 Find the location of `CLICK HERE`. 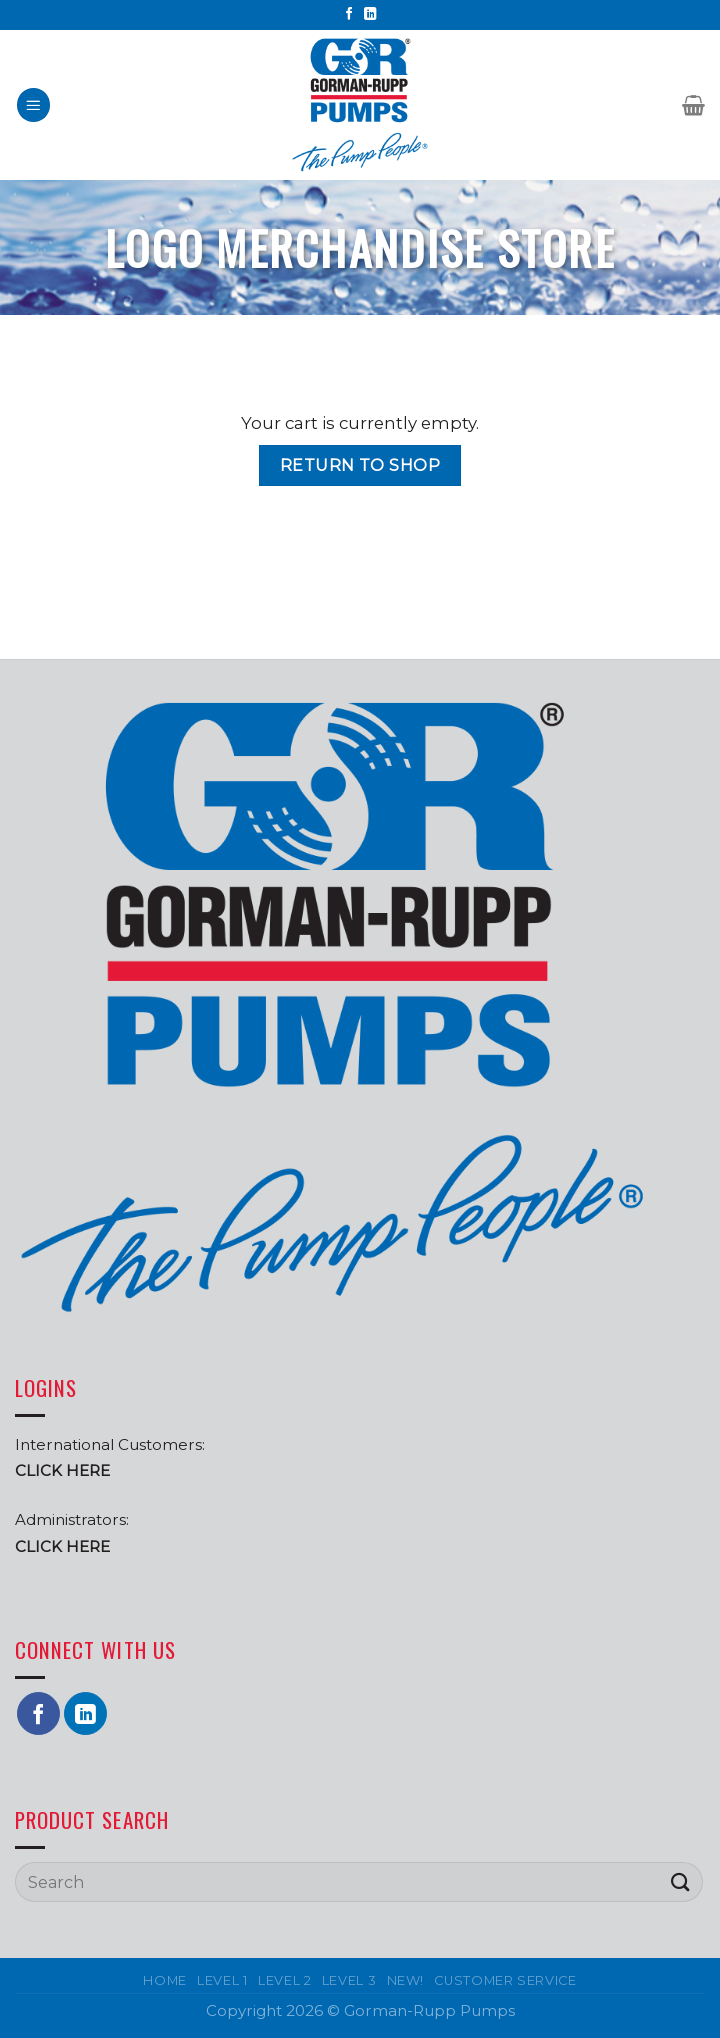

CLICK HERE is located at coordinates (62, 1546).